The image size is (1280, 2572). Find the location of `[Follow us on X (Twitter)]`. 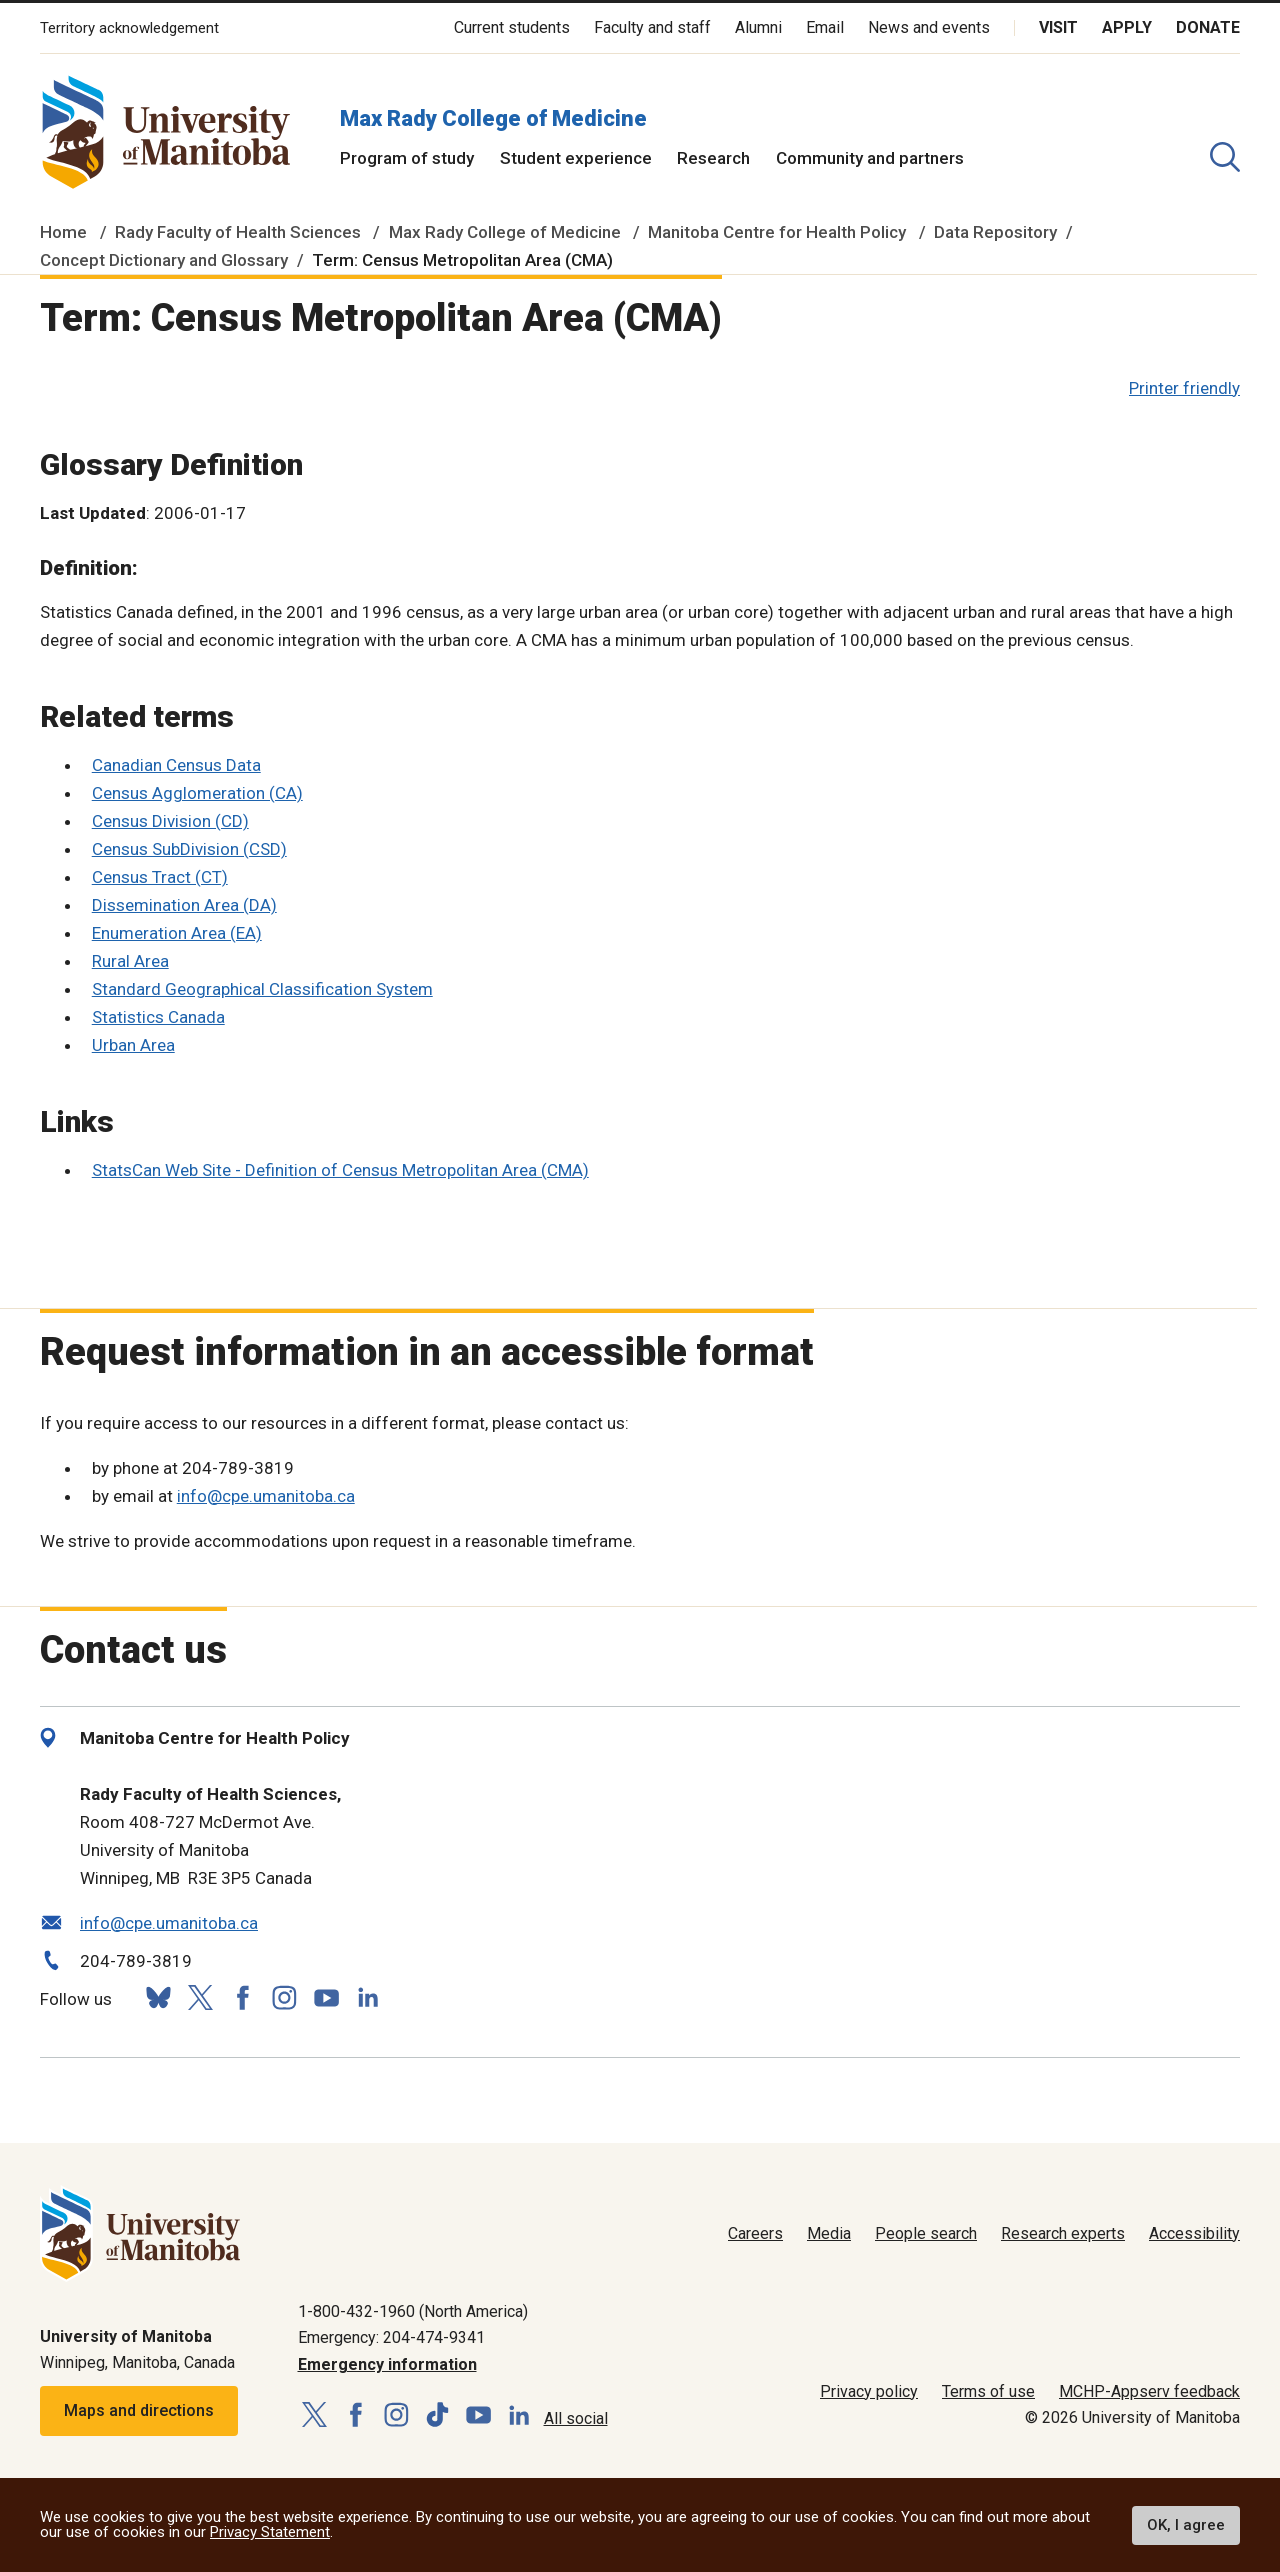

[Follow us on X (Twitter)] is located at coordinates (200, 1997).